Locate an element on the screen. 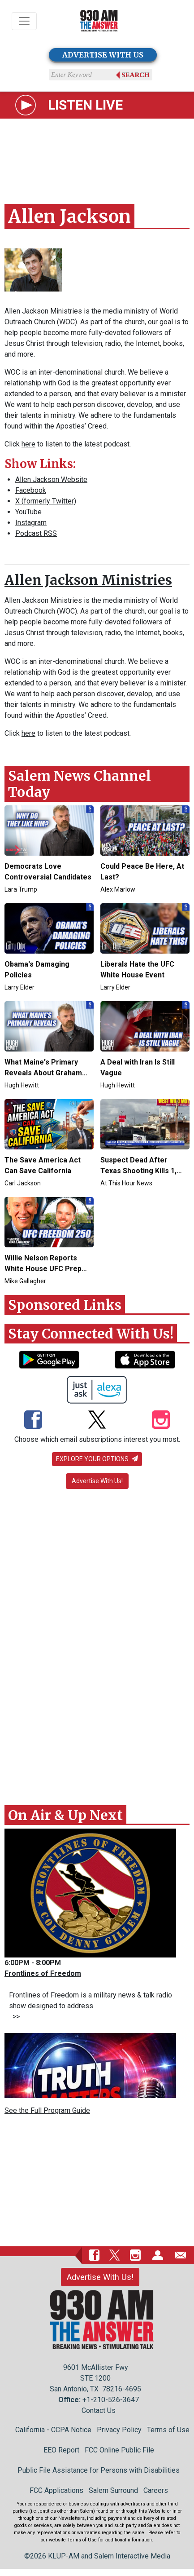 This screenshot has height=2576, width=194. +1-210-526-3647 is located at coordinates (110, 2399).